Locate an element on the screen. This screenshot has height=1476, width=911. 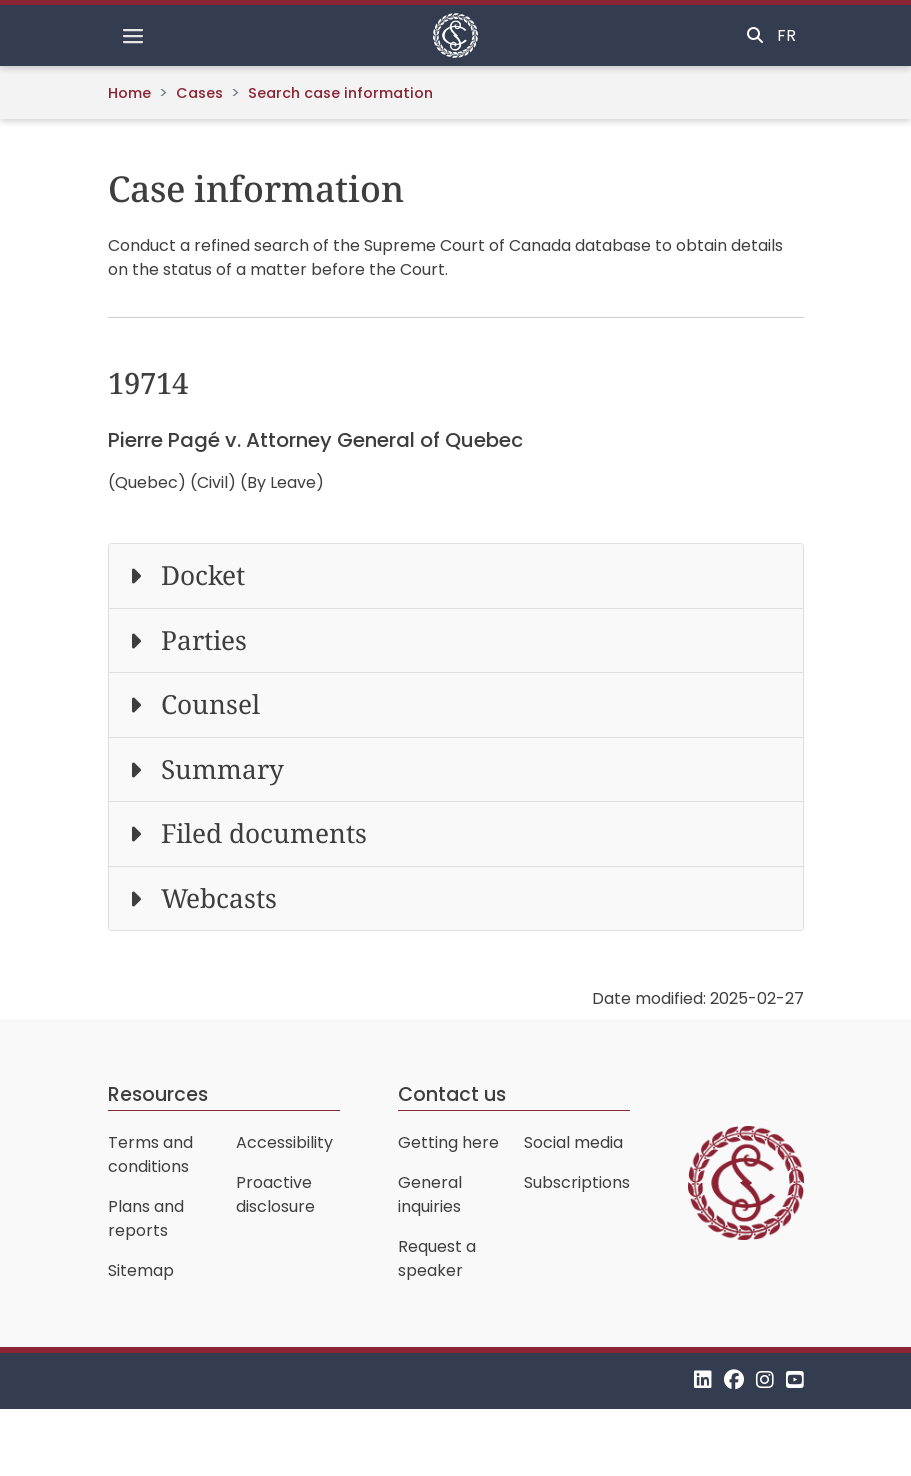
Search case information is located at coordinates (340, 93).